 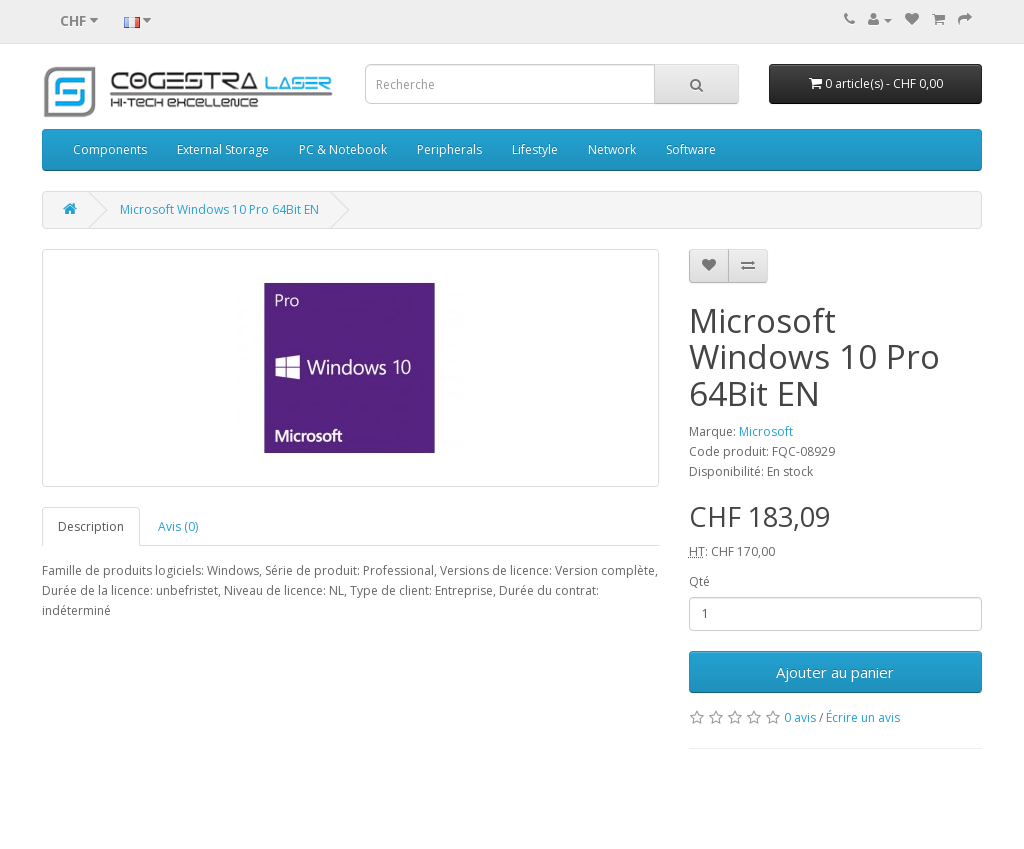 What do you see at coordinates (699, 581) in the screenshot?
I see `Qté` at bounding box center [699, 581].